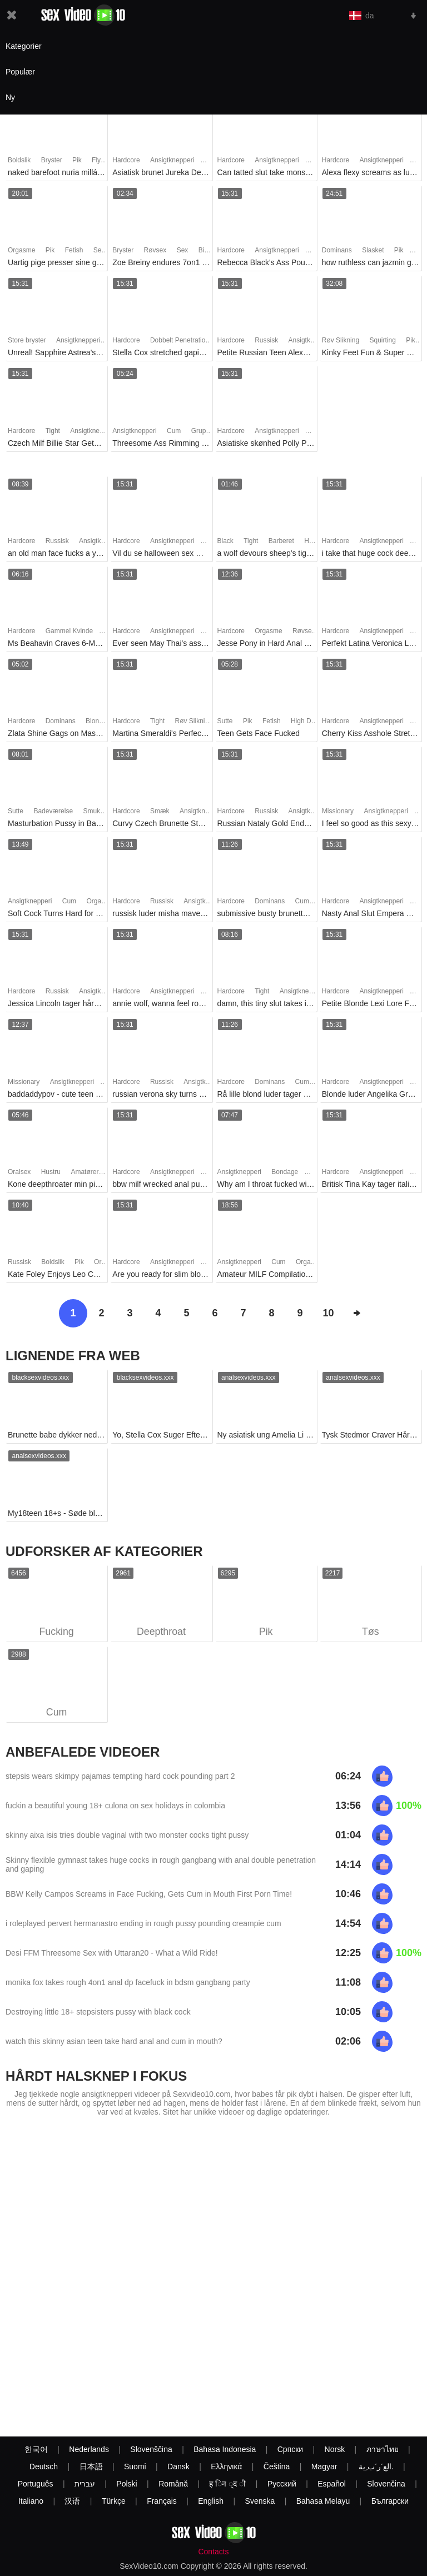 This screenshot has width=427, height=2576. What do you see at coordinates (112, 1953) in the screenshot?
I see `Desi FFM Threesome Sex with Uttaran20 - What a Wild Ride!` at bounding box center [112, 1953].